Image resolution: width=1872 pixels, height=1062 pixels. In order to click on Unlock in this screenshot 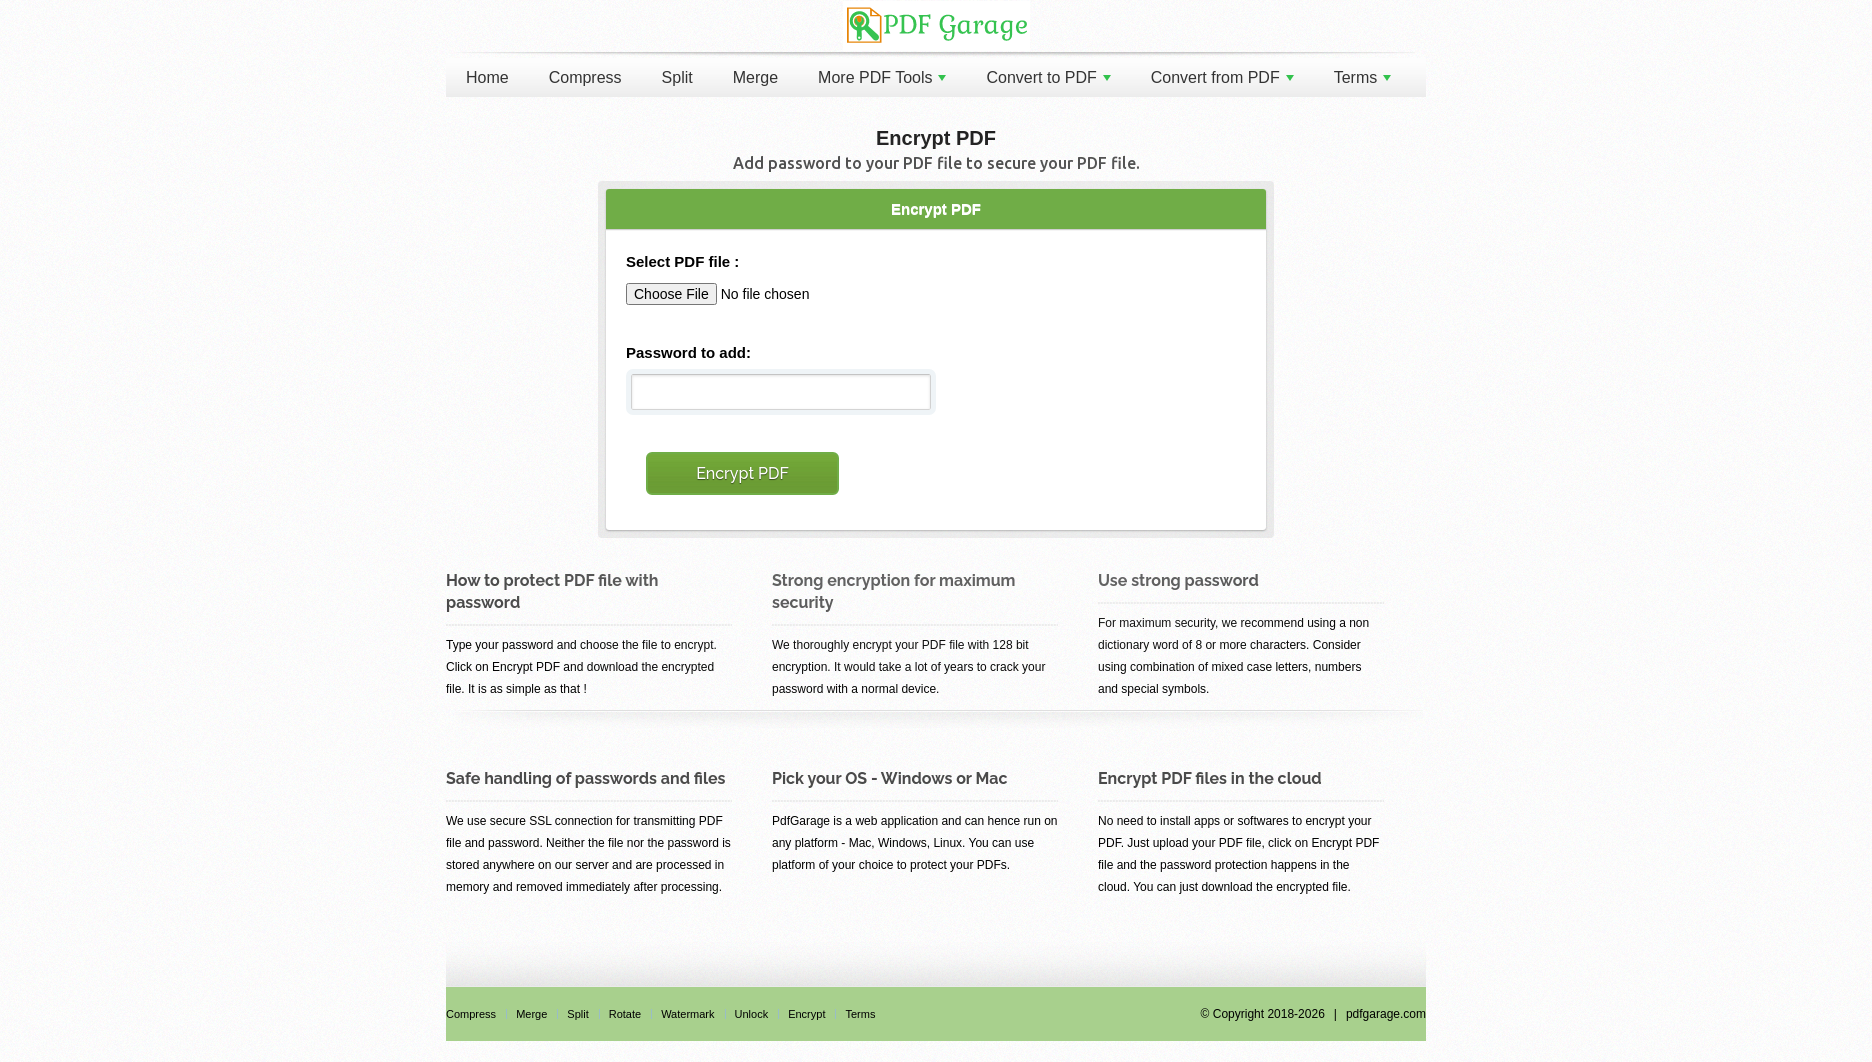, I will do `click(752, 1014)`.